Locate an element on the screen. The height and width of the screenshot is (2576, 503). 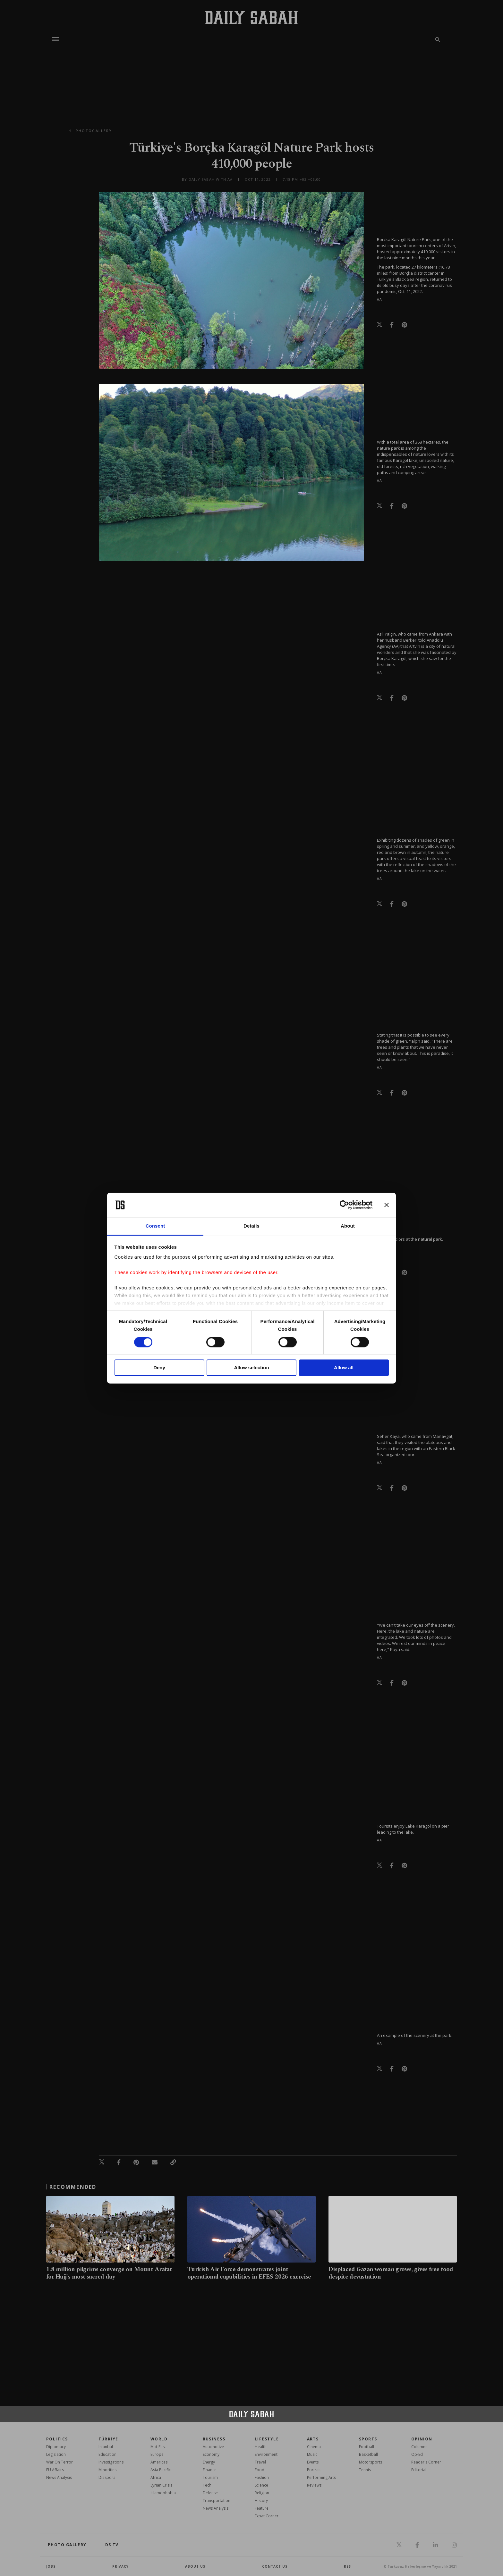
Feature is located at coordinates (262, 2508).